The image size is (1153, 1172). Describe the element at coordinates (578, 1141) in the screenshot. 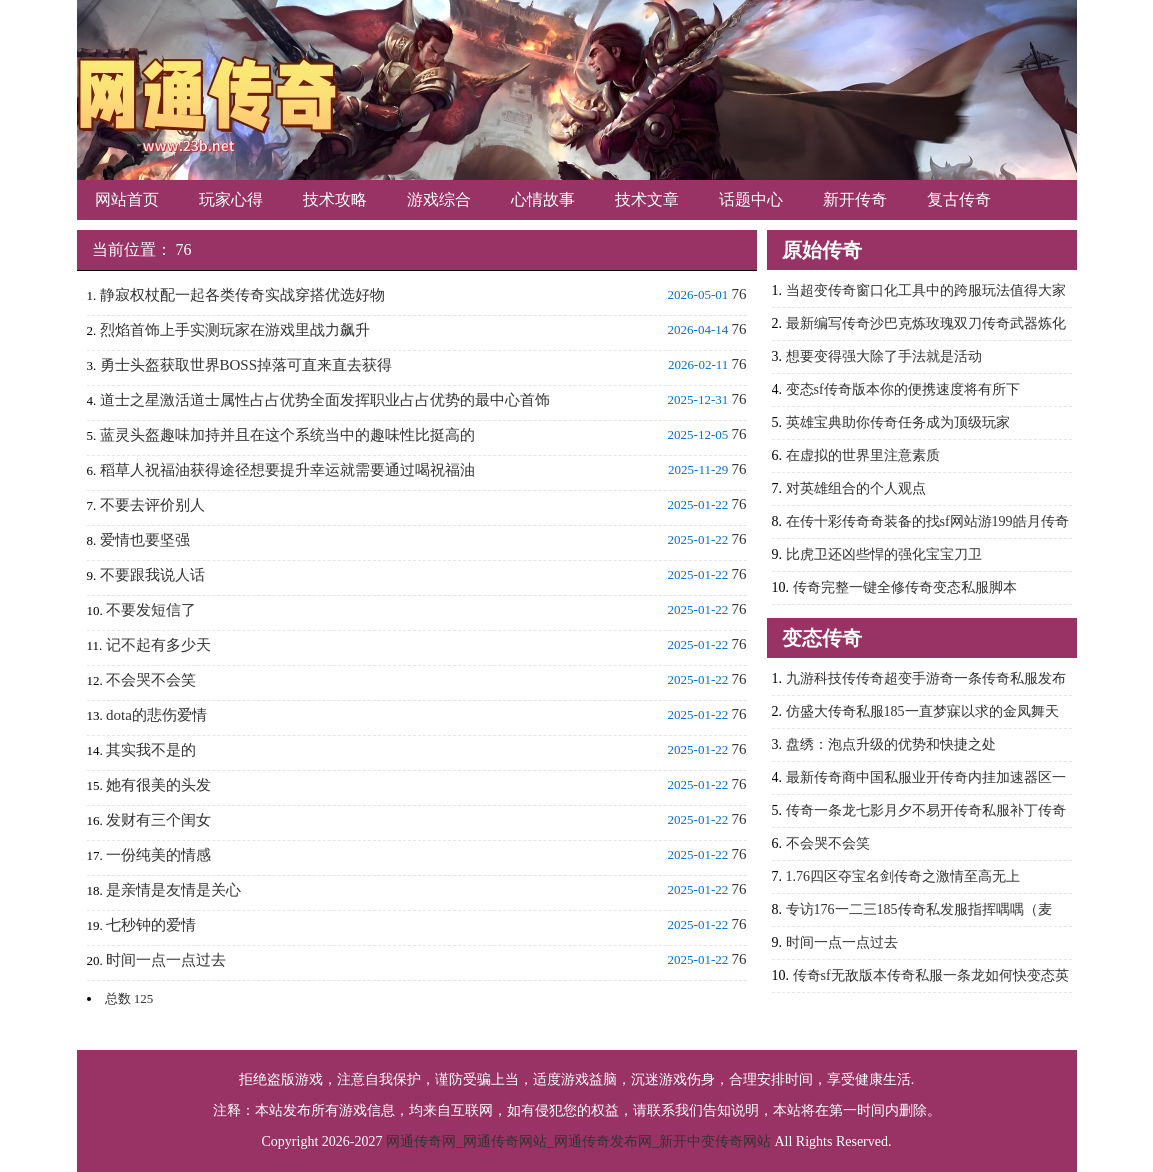

I see `网通传奇网_网通传奇网站_网通传奇发布网_新开中变传奇网站` at that location.